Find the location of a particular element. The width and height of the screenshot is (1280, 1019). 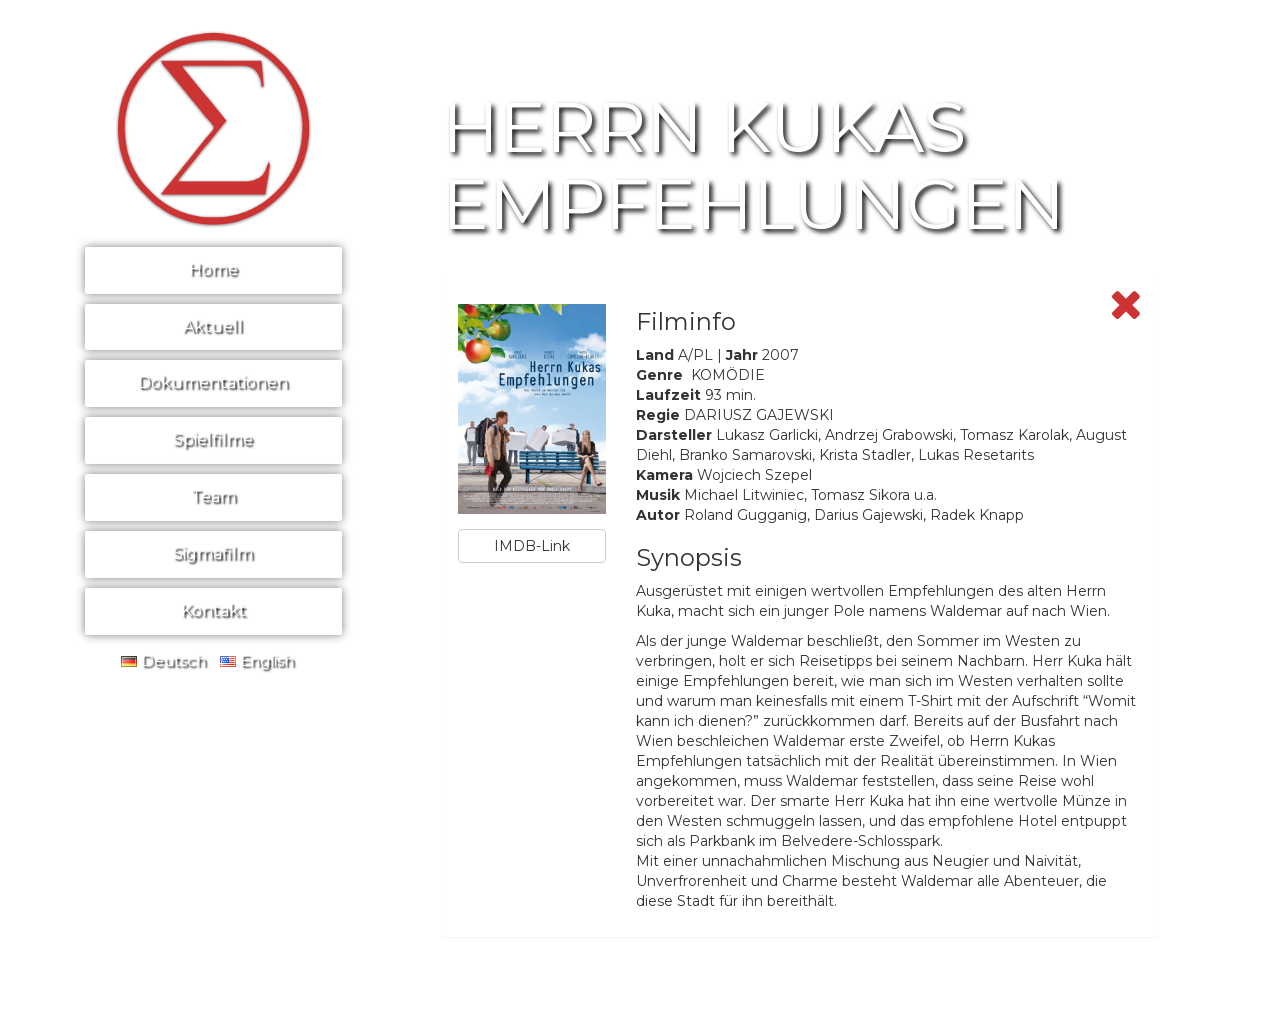

Dokumentationen is located at coordinates (213, 382).